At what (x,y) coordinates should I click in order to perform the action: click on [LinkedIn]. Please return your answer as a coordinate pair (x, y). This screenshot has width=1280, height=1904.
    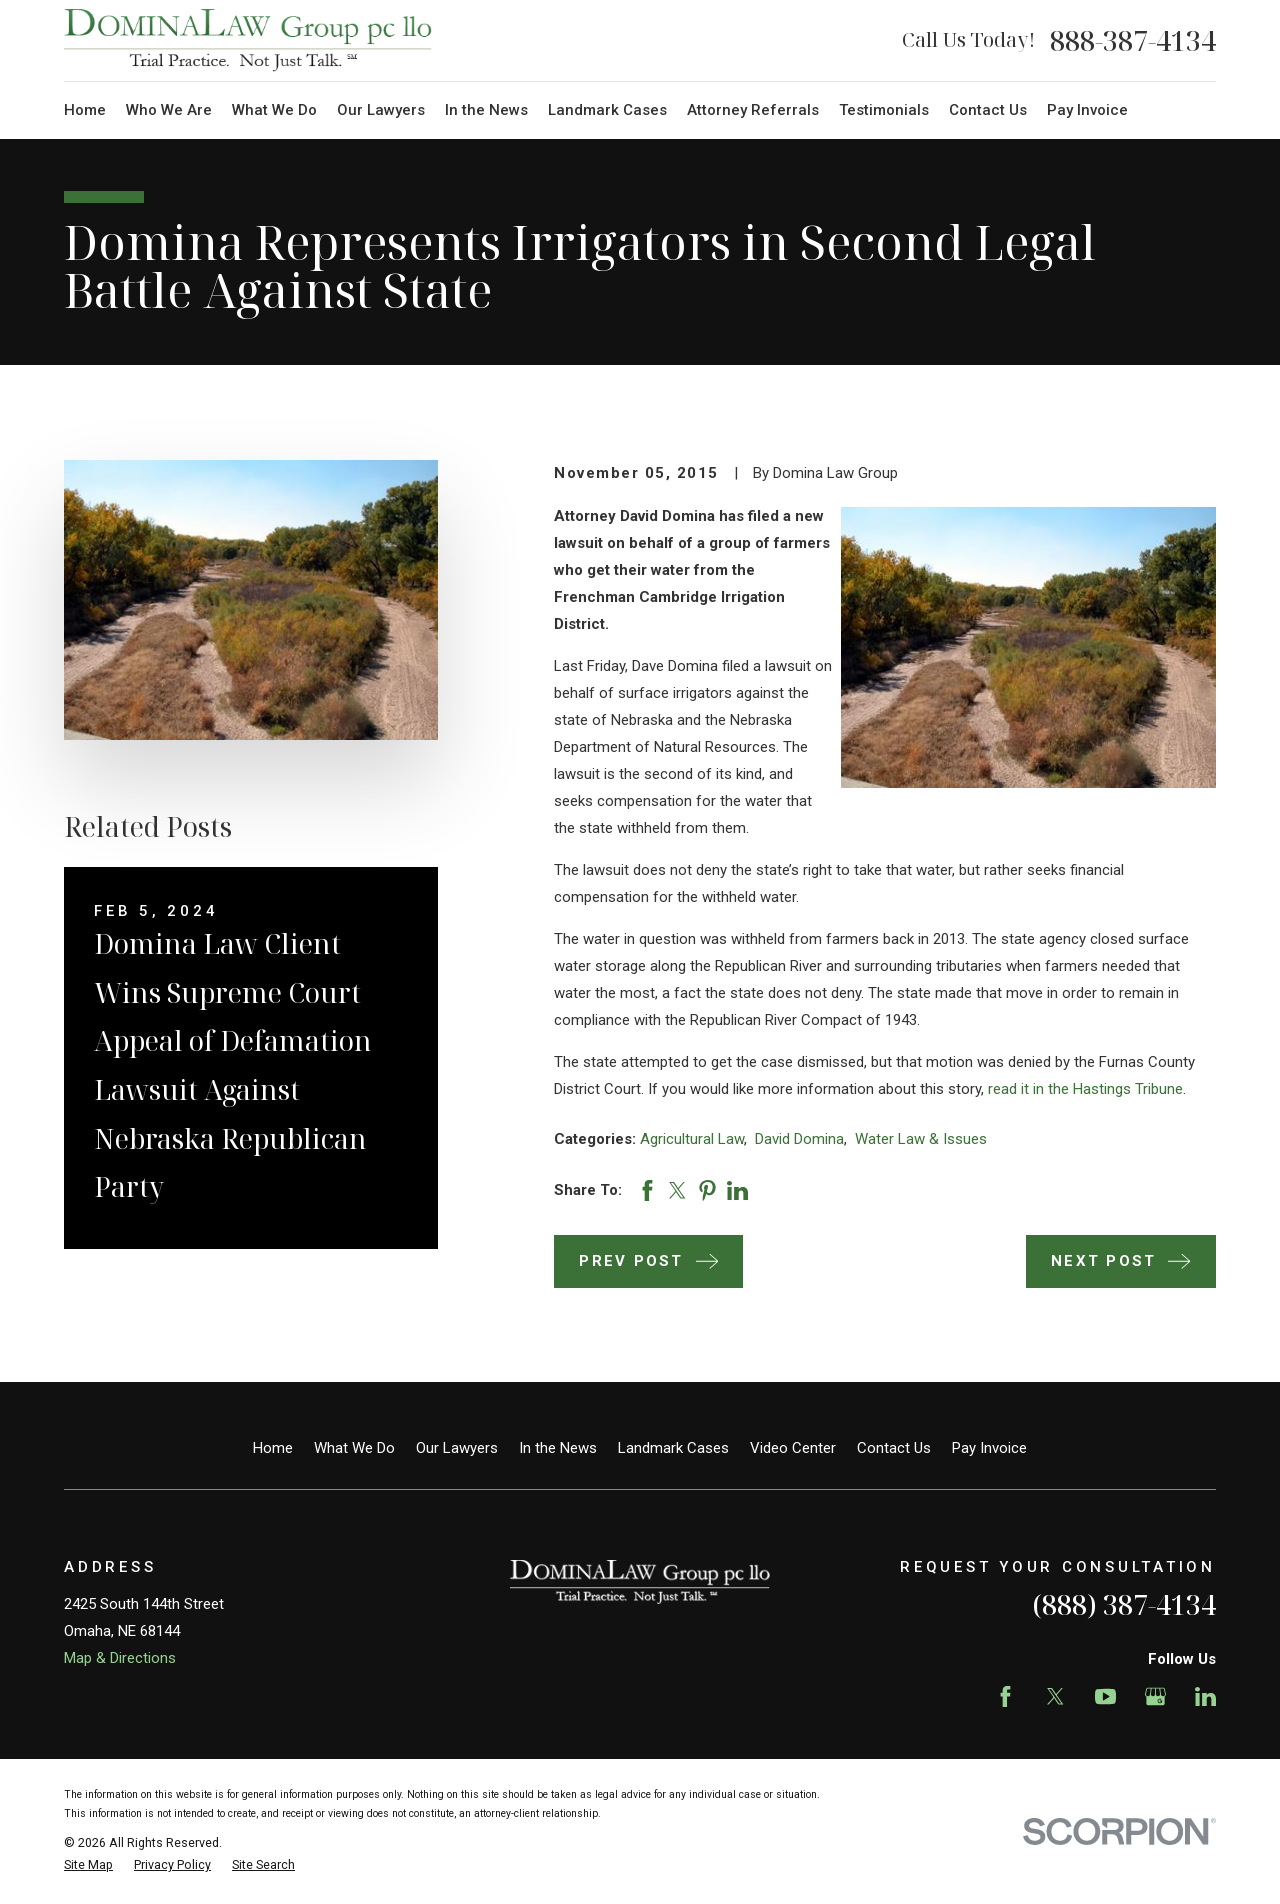
    Looking at the image, I should click on (1205, 1696).